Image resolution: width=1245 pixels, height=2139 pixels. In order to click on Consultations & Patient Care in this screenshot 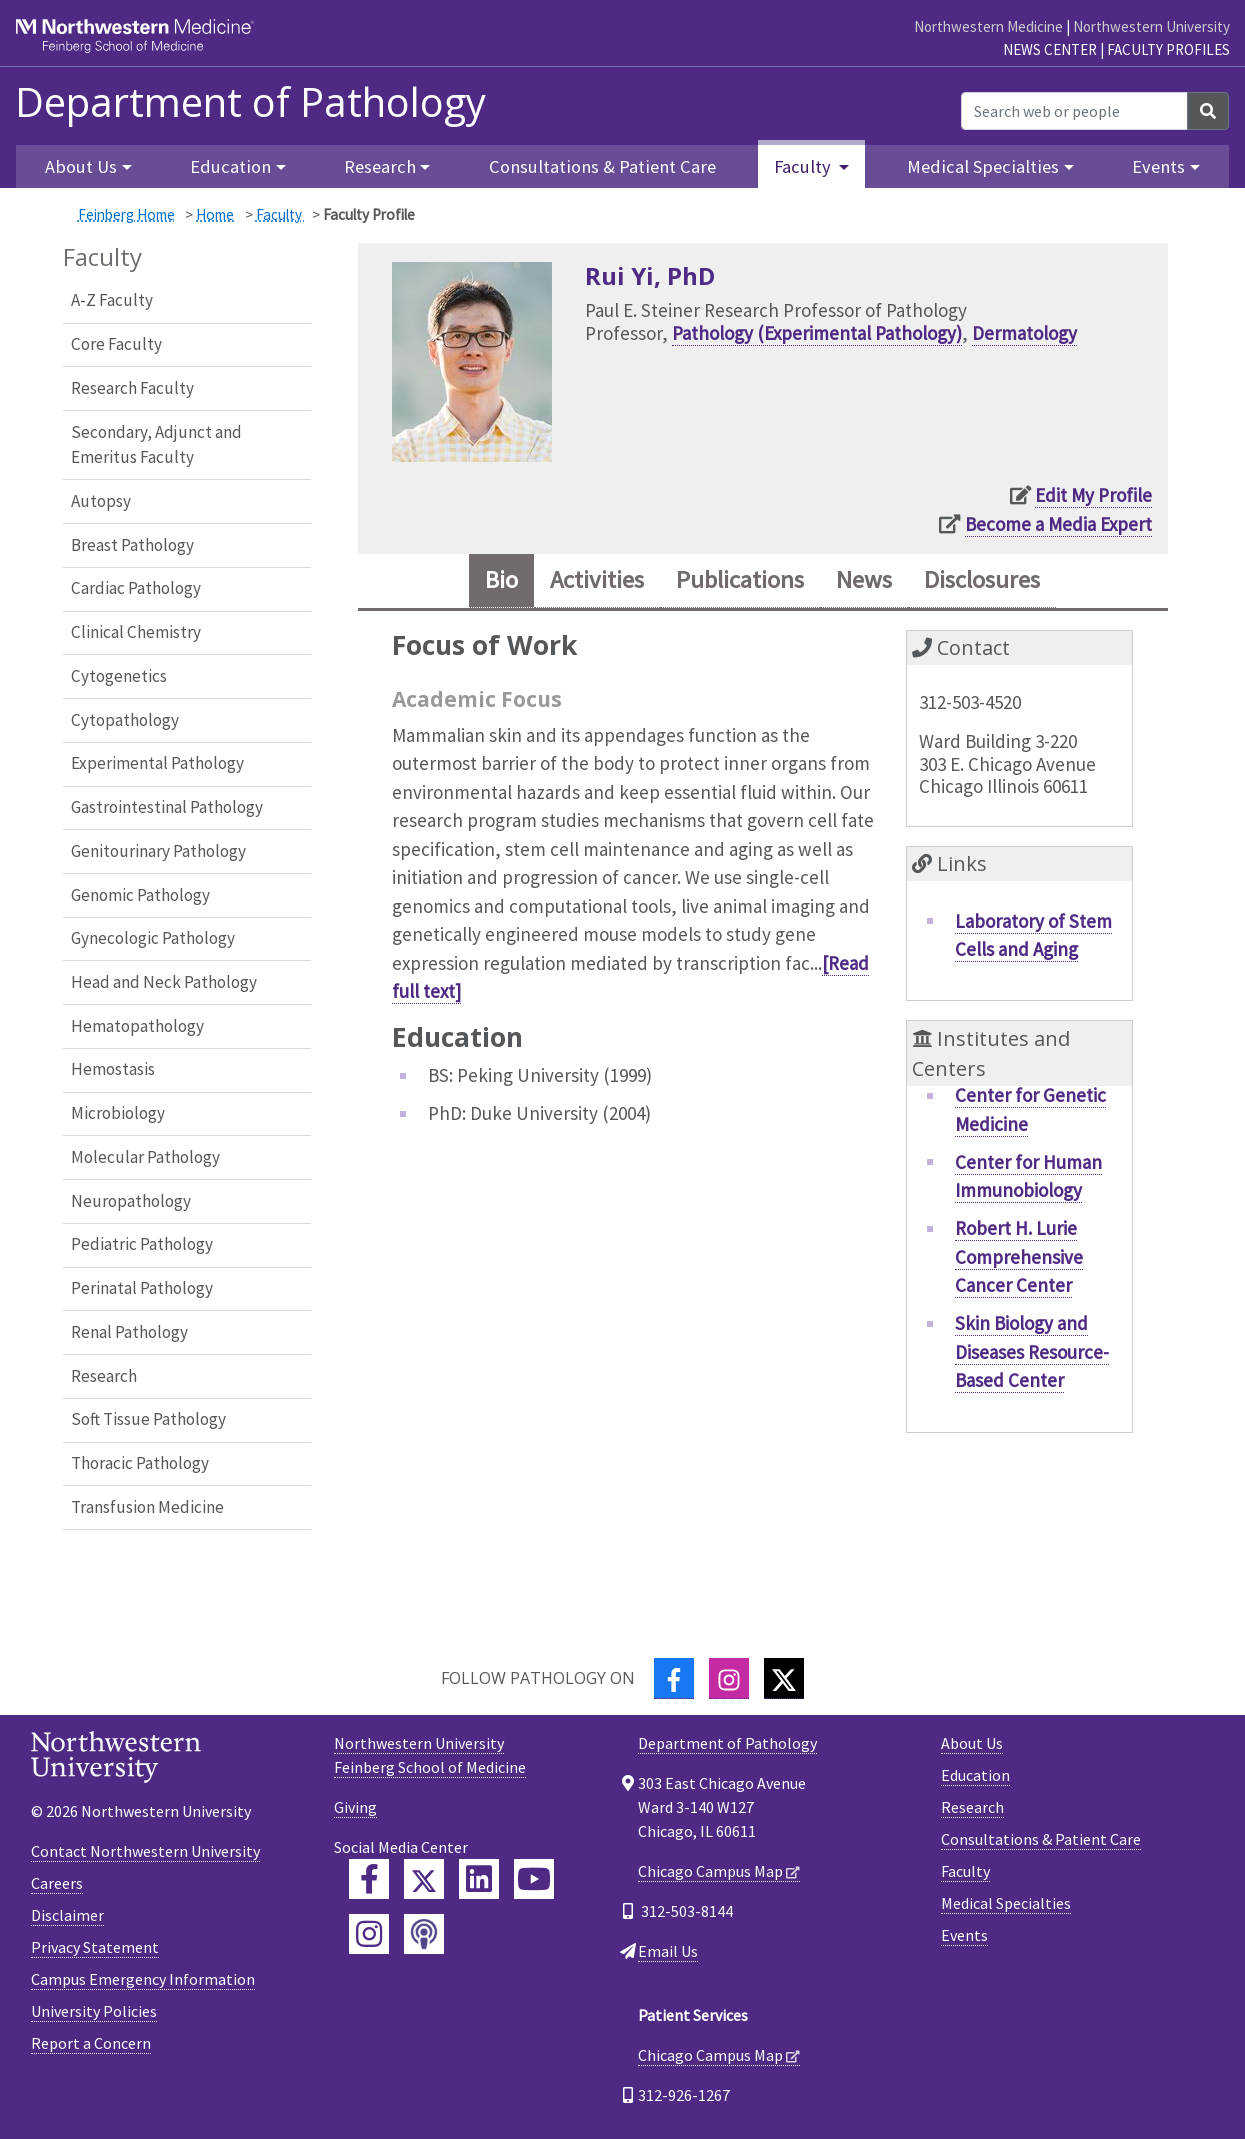, I will do `click(602, 166)`.